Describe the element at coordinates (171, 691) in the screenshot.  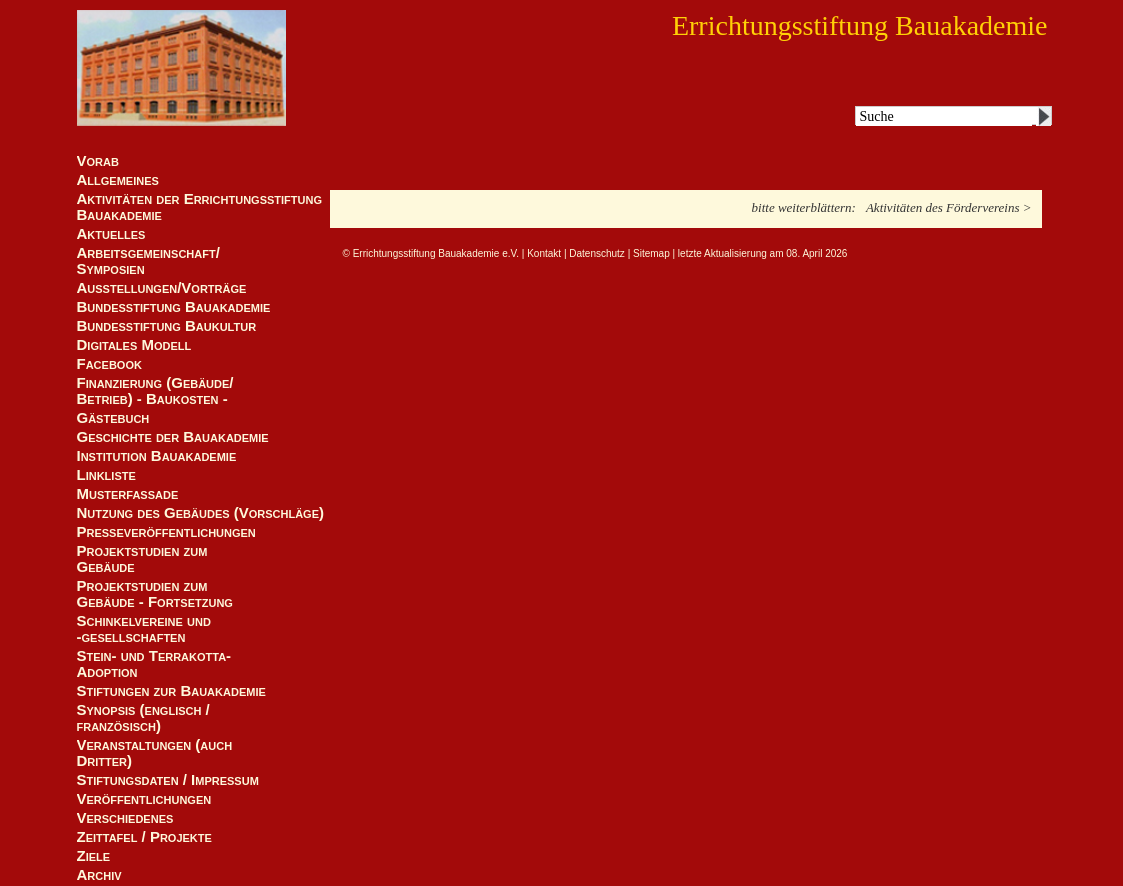
I see `Stiftungen zur Bauakademie` at that location.